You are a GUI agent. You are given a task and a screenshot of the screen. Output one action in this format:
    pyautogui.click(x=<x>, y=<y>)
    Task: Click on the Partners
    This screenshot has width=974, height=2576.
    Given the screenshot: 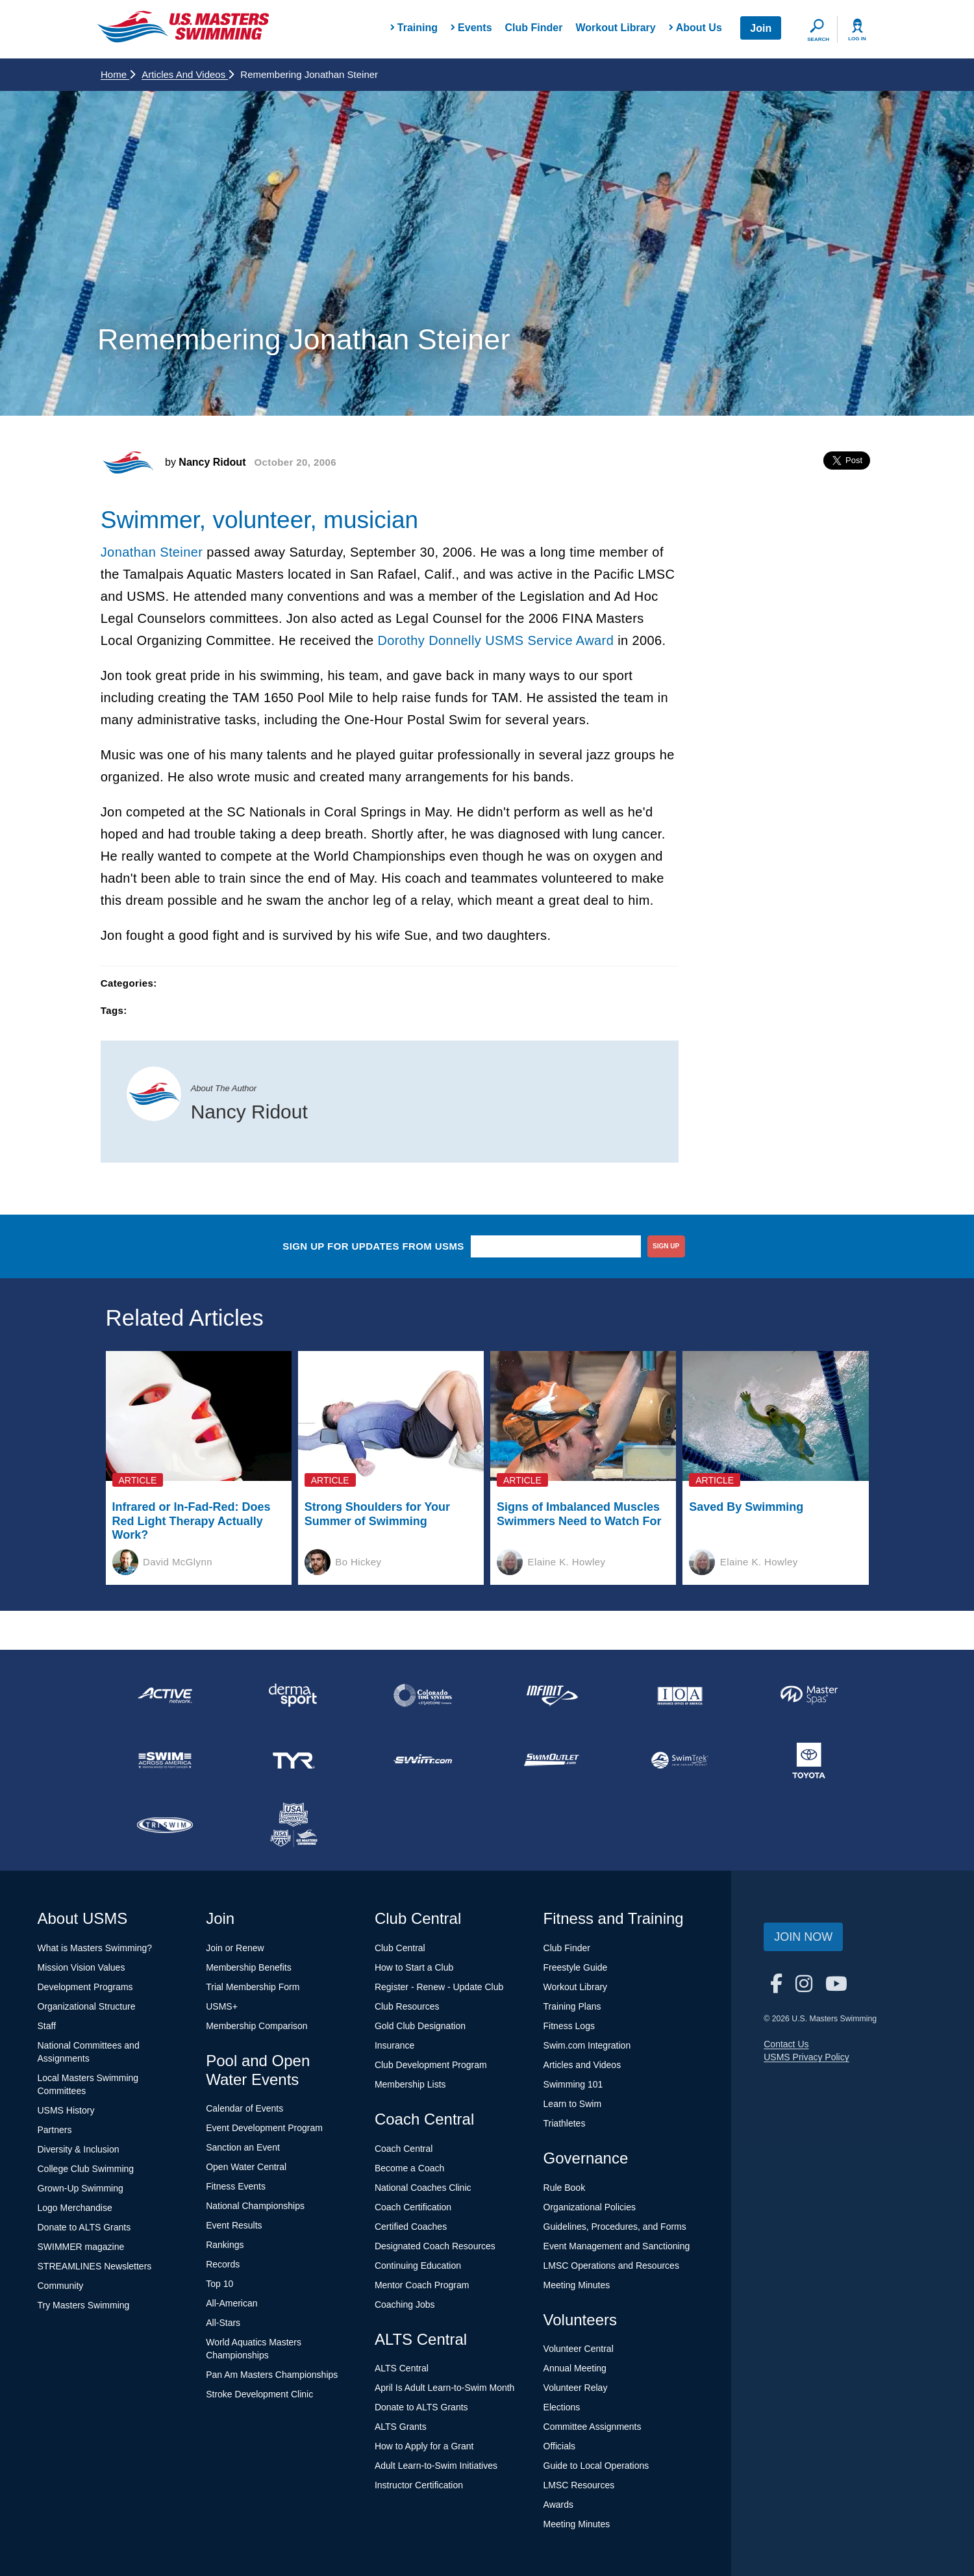 What is the action you would take?
    pyautogui.click(x=55, y=2130)
    